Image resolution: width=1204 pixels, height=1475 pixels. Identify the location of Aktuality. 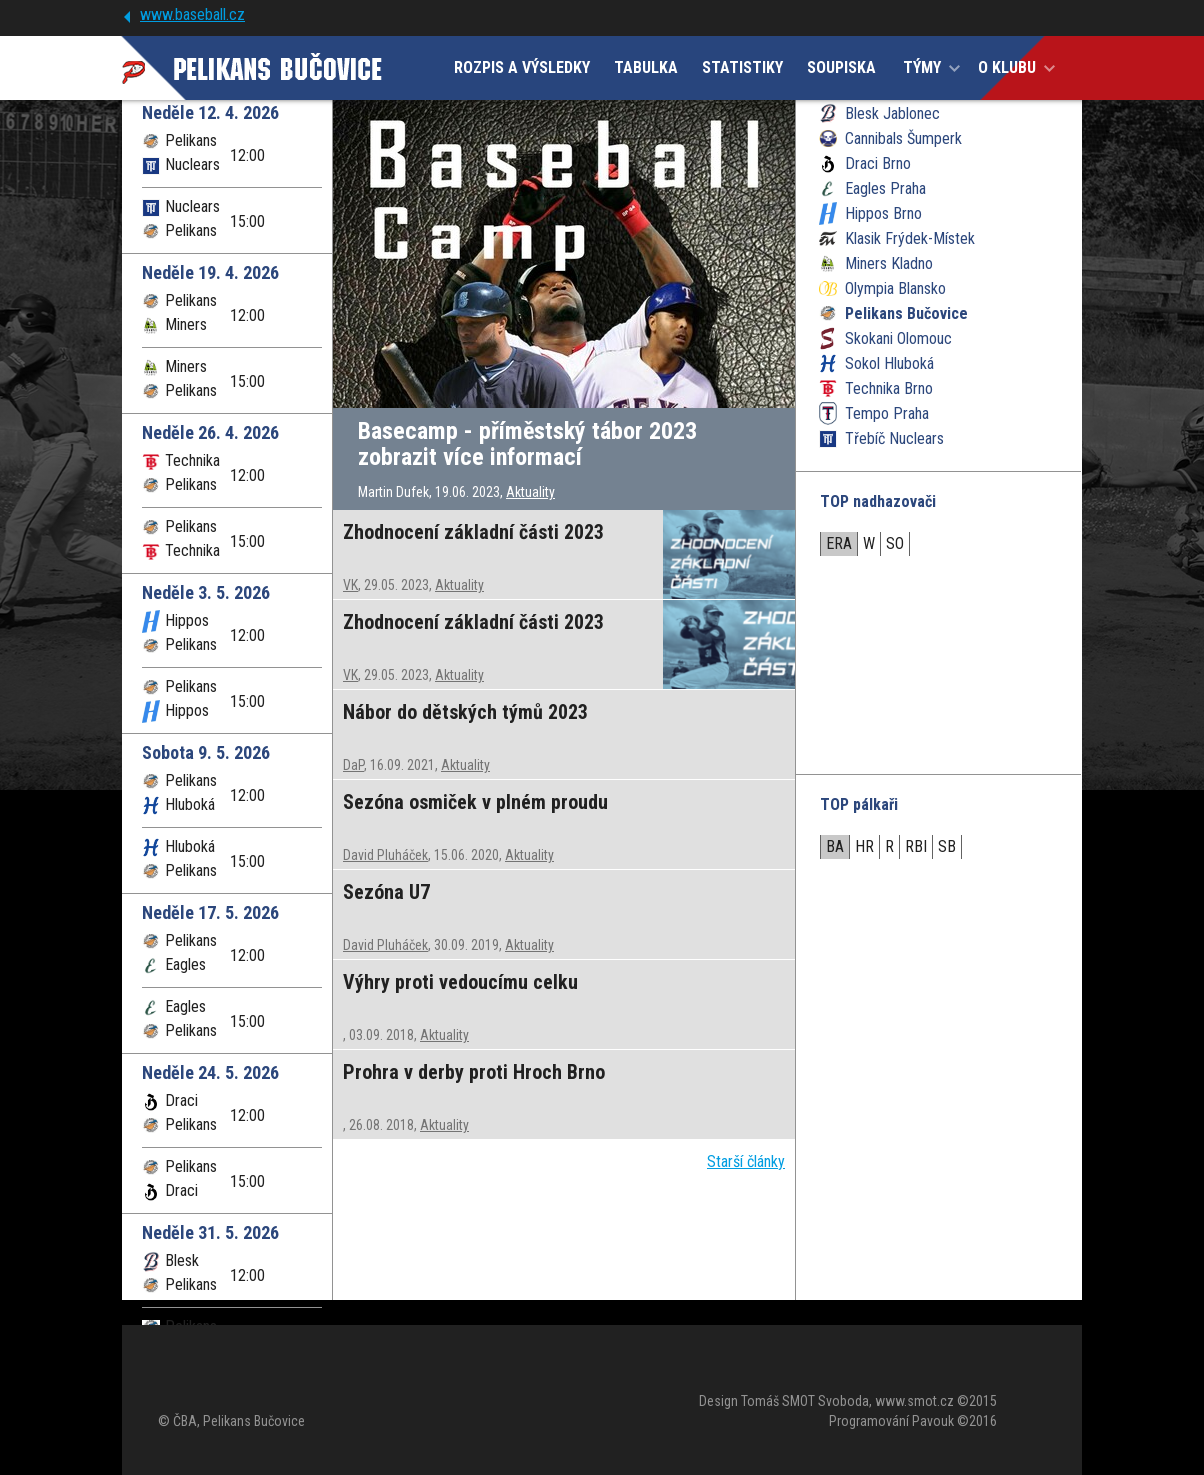
(530, 492).